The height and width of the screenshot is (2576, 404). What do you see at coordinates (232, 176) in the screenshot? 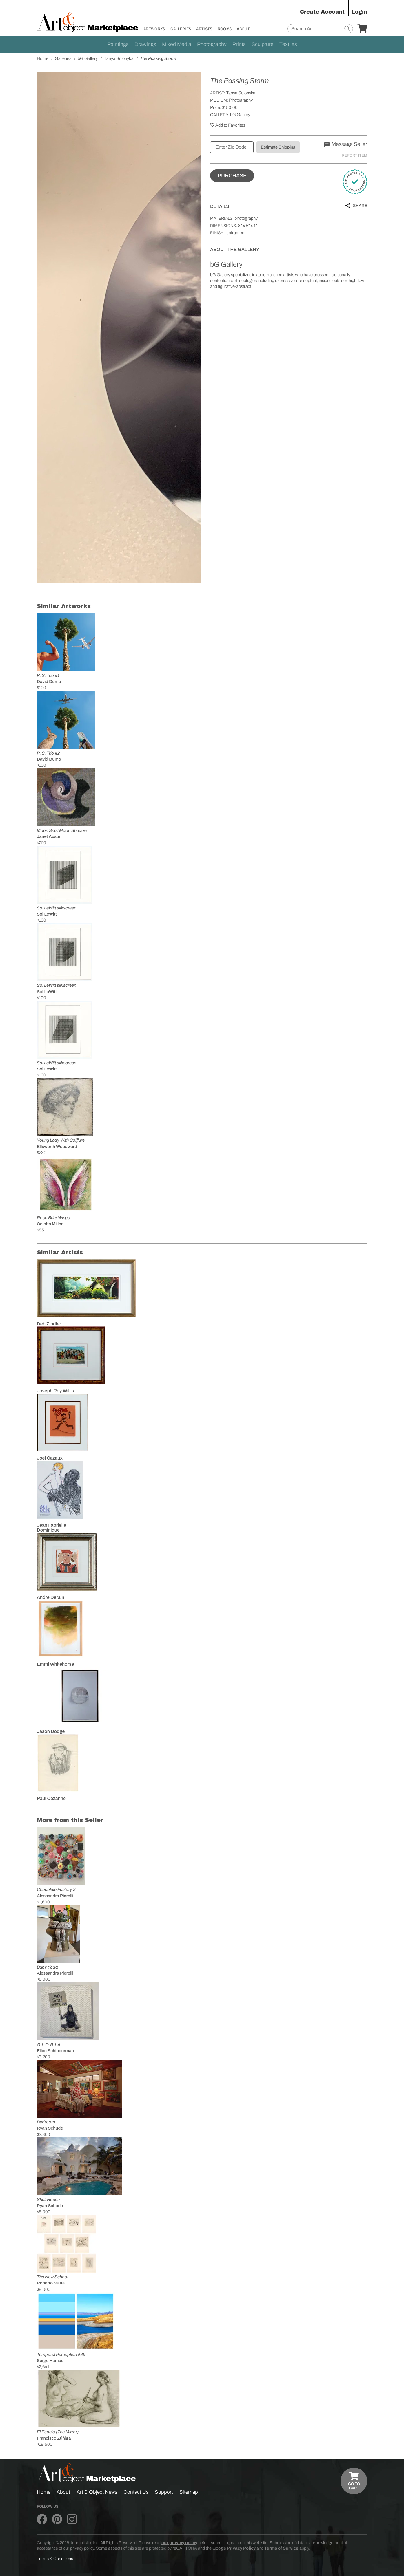
I see `Purchase` at bounding box center [232, 176].